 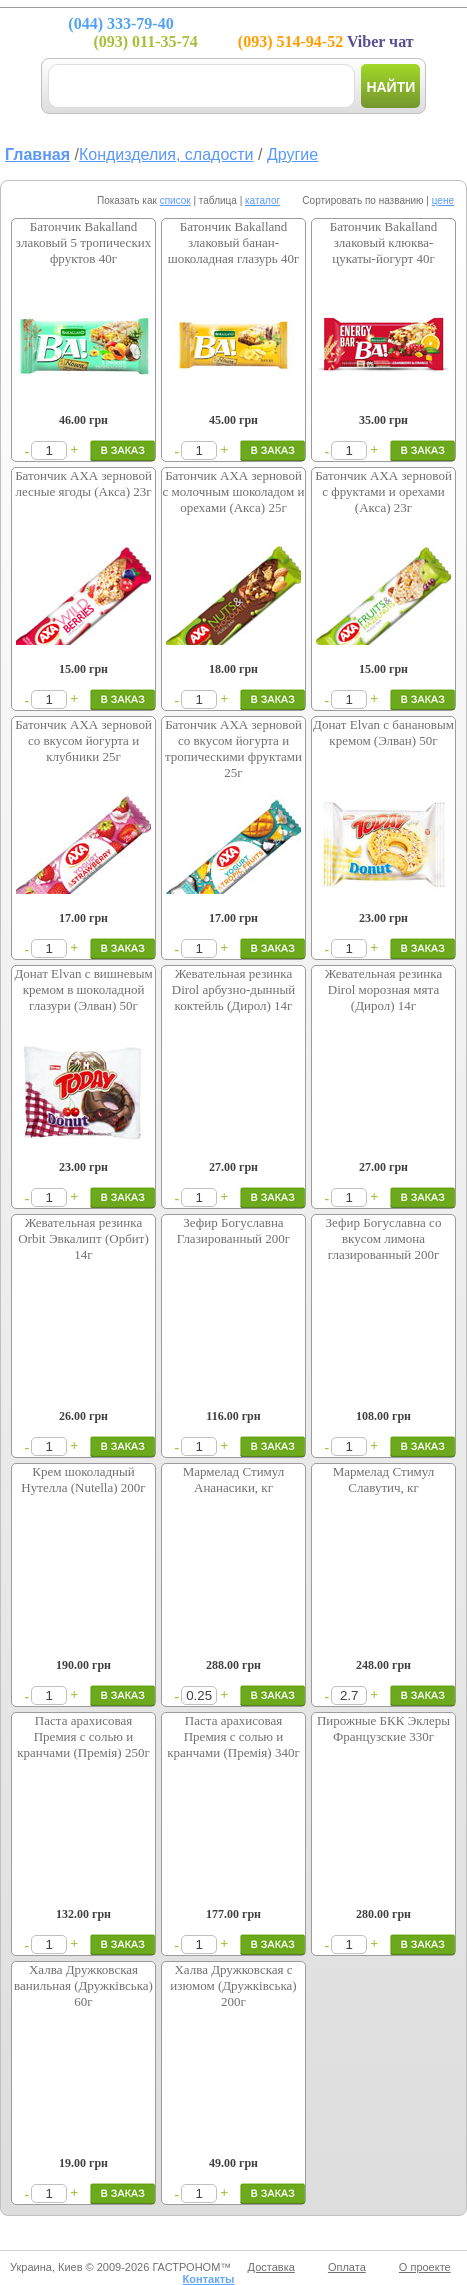 What do you see at coordinates (234, 491) in the screenshot?
I see `Батончик АХА зерновой с молочным шоколадом и орехами (Акса) 25г` at bounding box center [234, 491].